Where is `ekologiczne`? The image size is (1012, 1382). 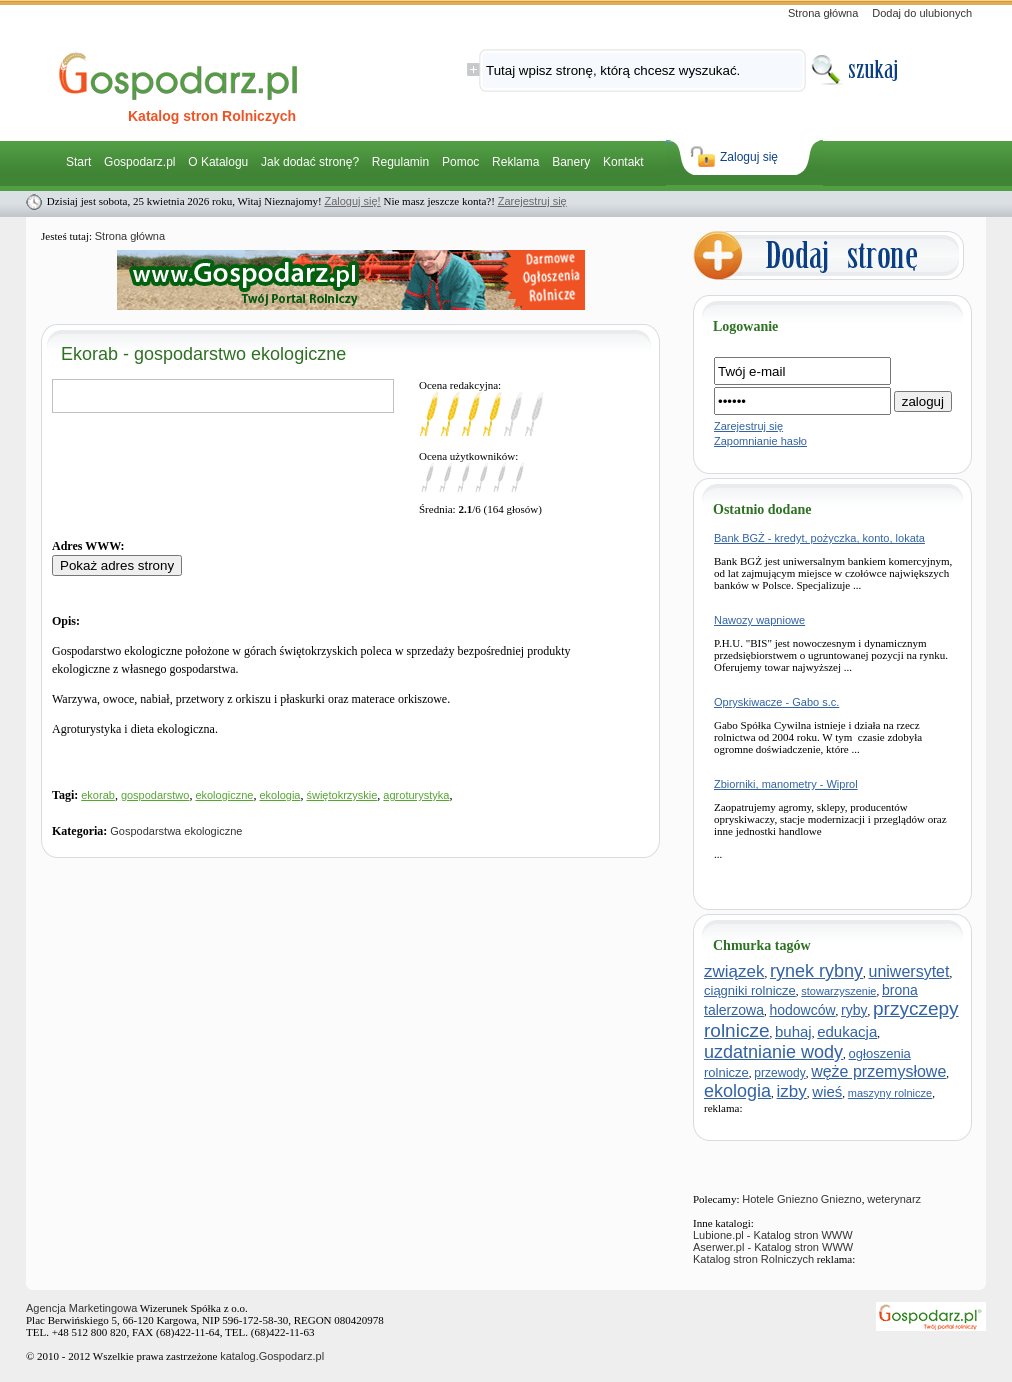 ekologiczne is located at coordinates (224, 795).